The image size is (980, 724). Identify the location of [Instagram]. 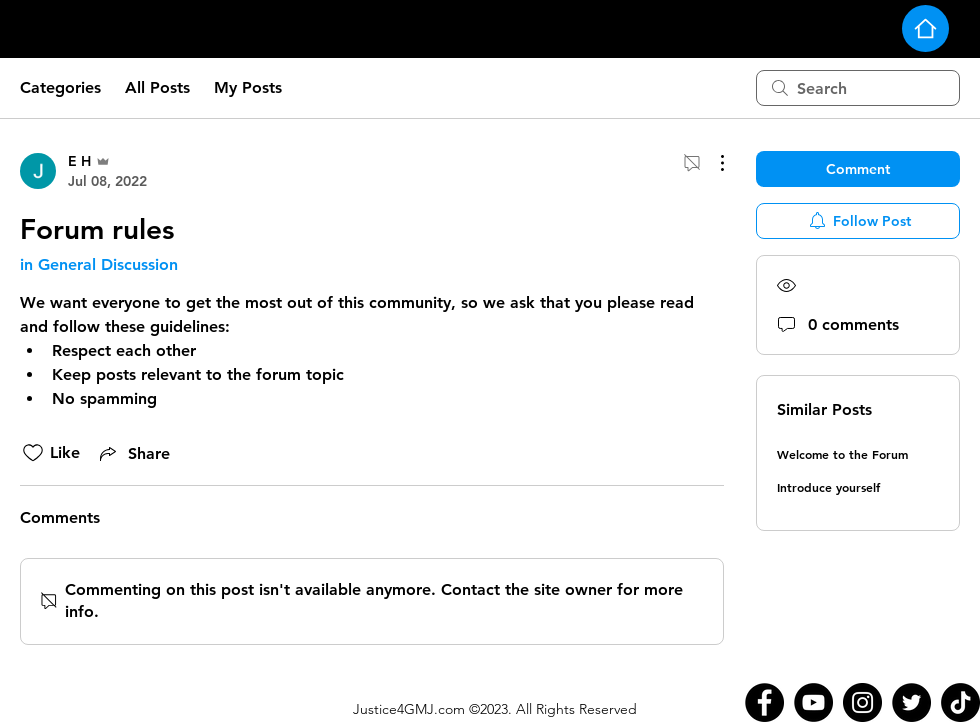
(862, 702).